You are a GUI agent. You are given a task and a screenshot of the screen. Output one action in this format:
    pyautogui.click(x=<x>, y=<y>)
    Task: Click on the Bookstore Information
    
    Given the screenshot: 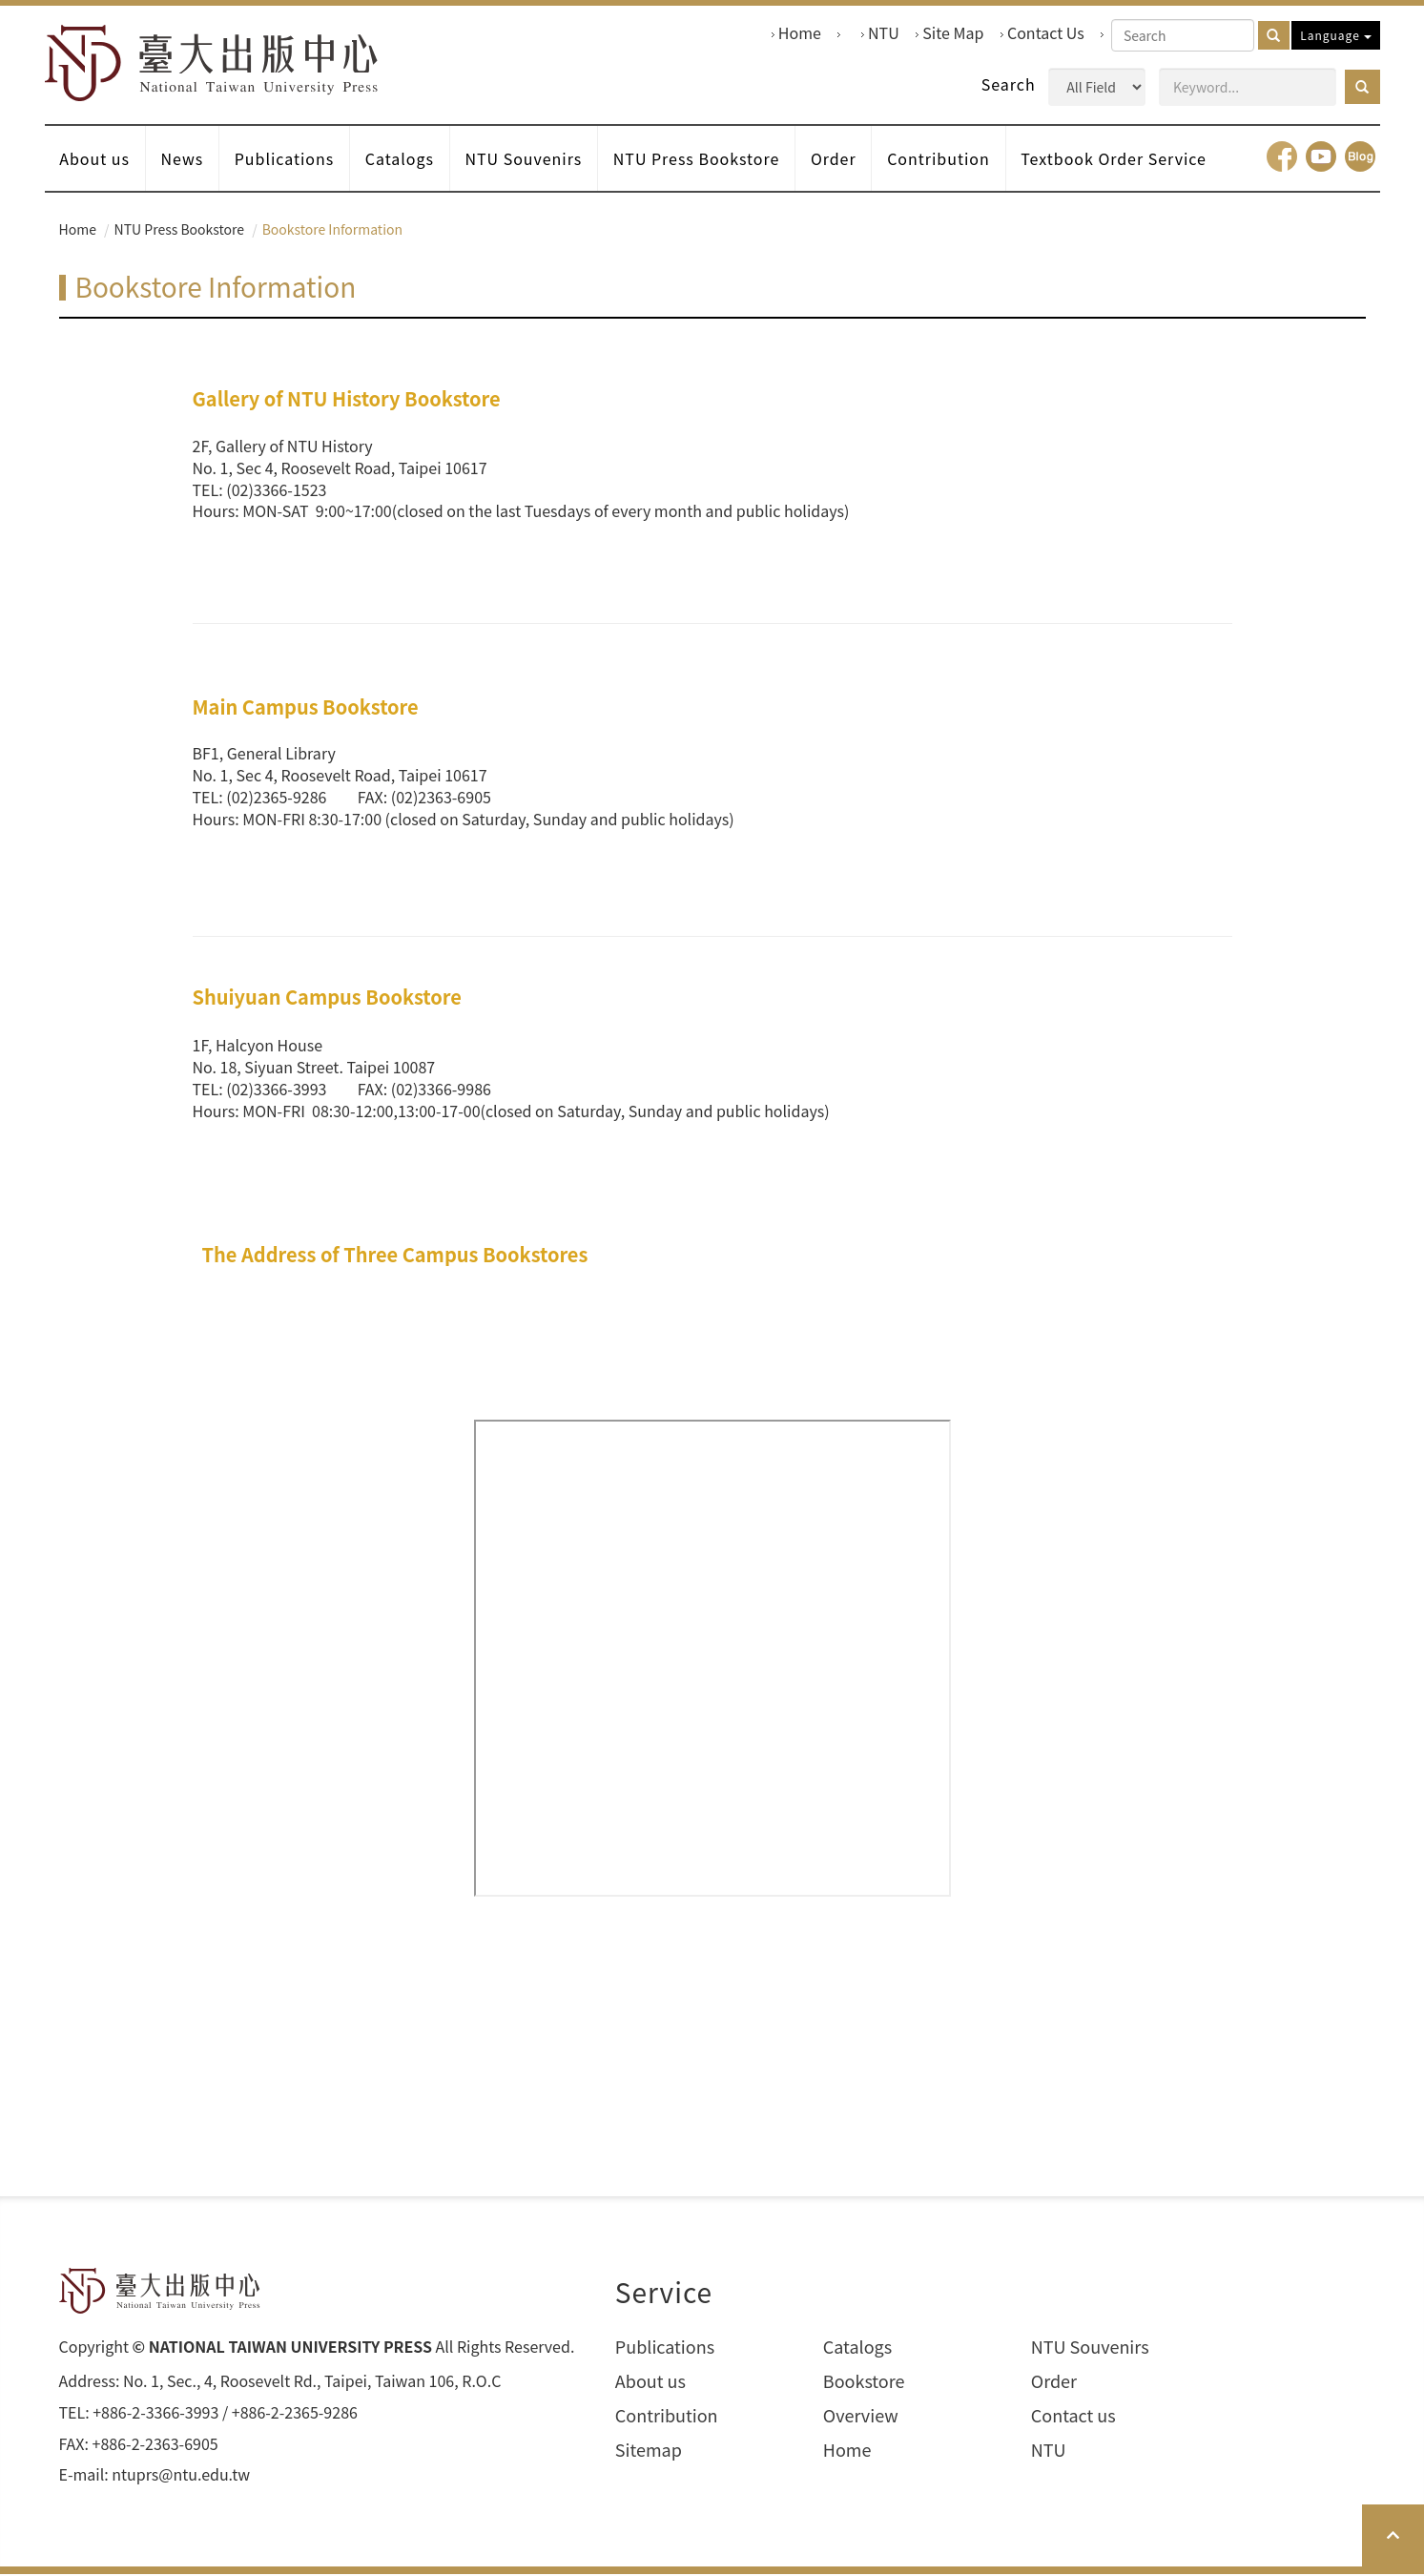 What is the action you would take?
    pyautogui.click(x=332, y=230)
    